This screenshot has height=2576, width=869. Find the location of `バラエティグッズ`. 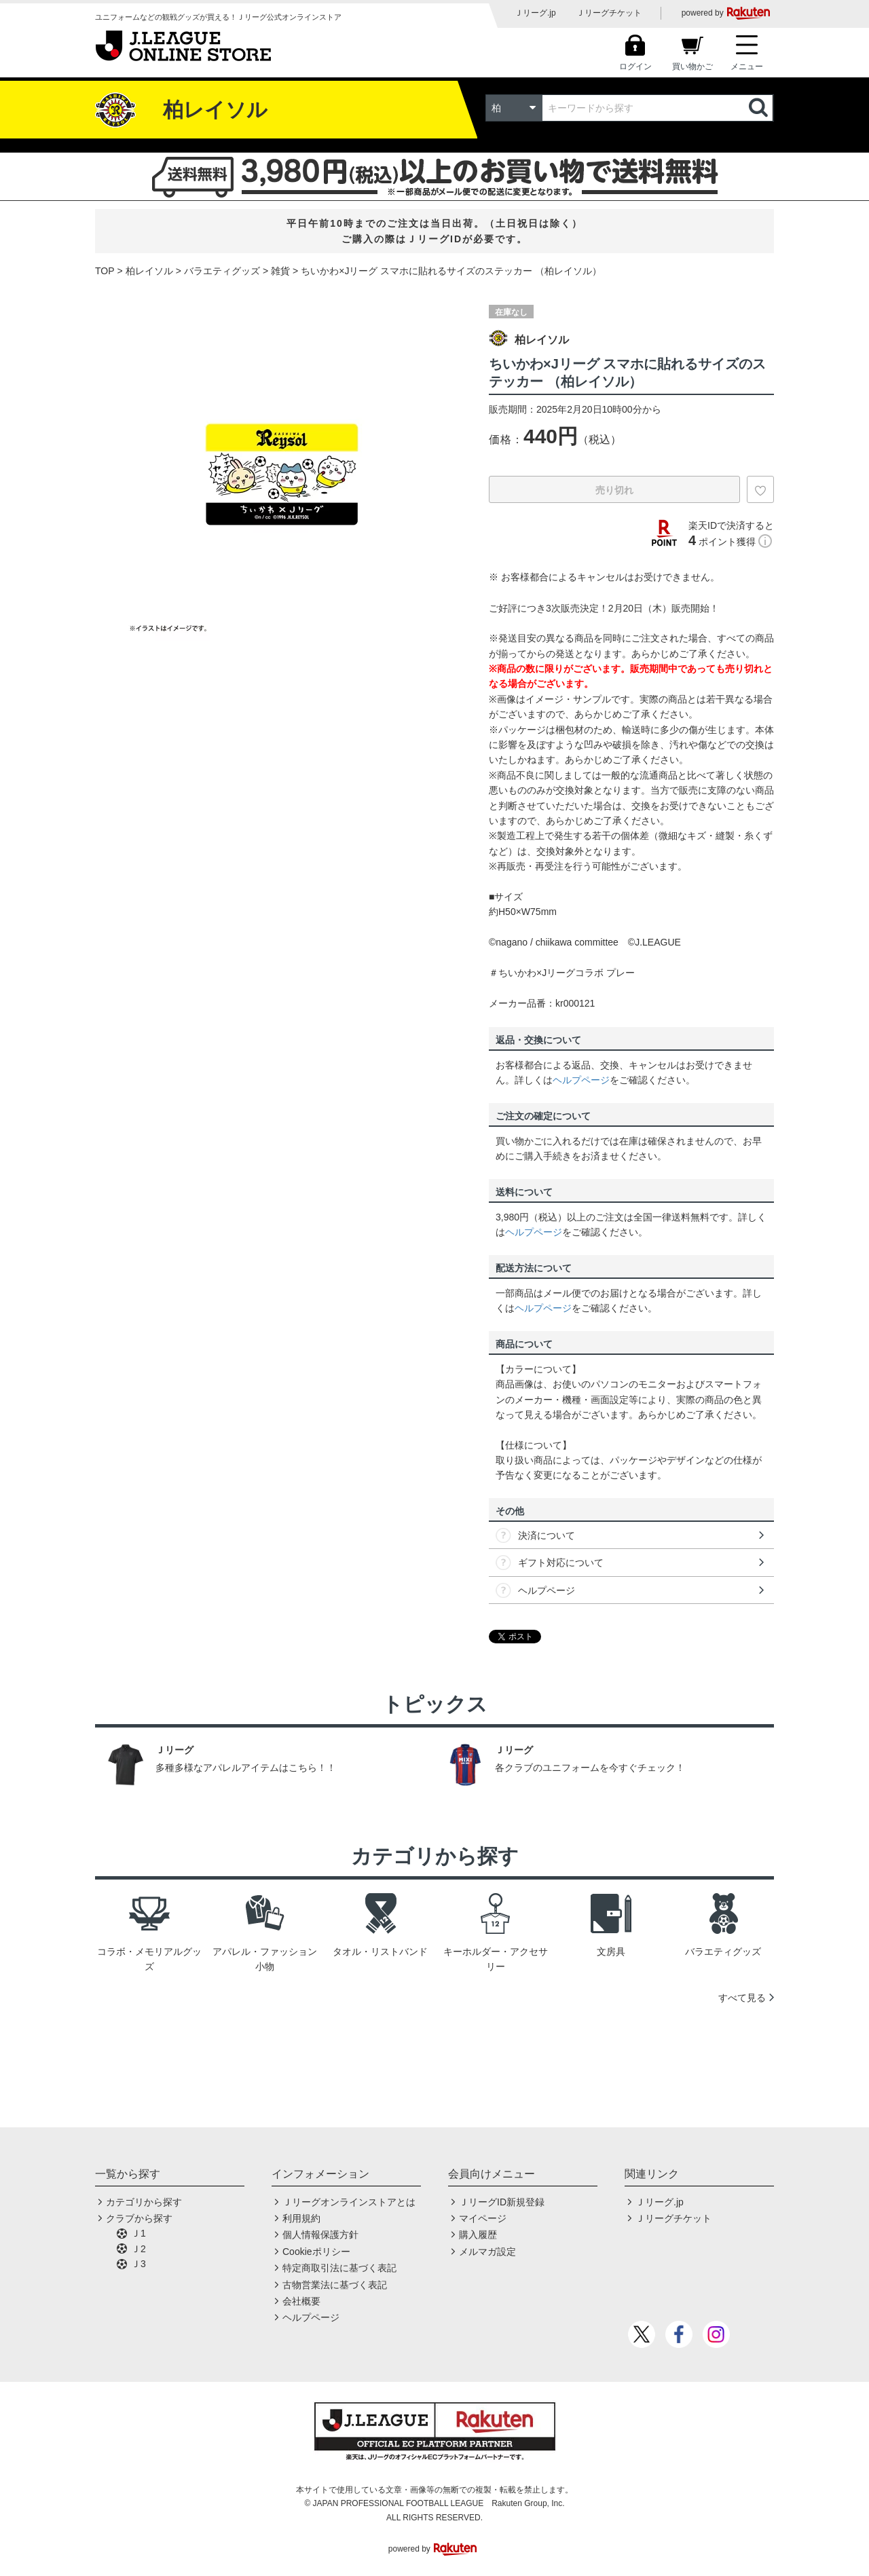

バラエティグッズ is located at coordinates (222, 270).